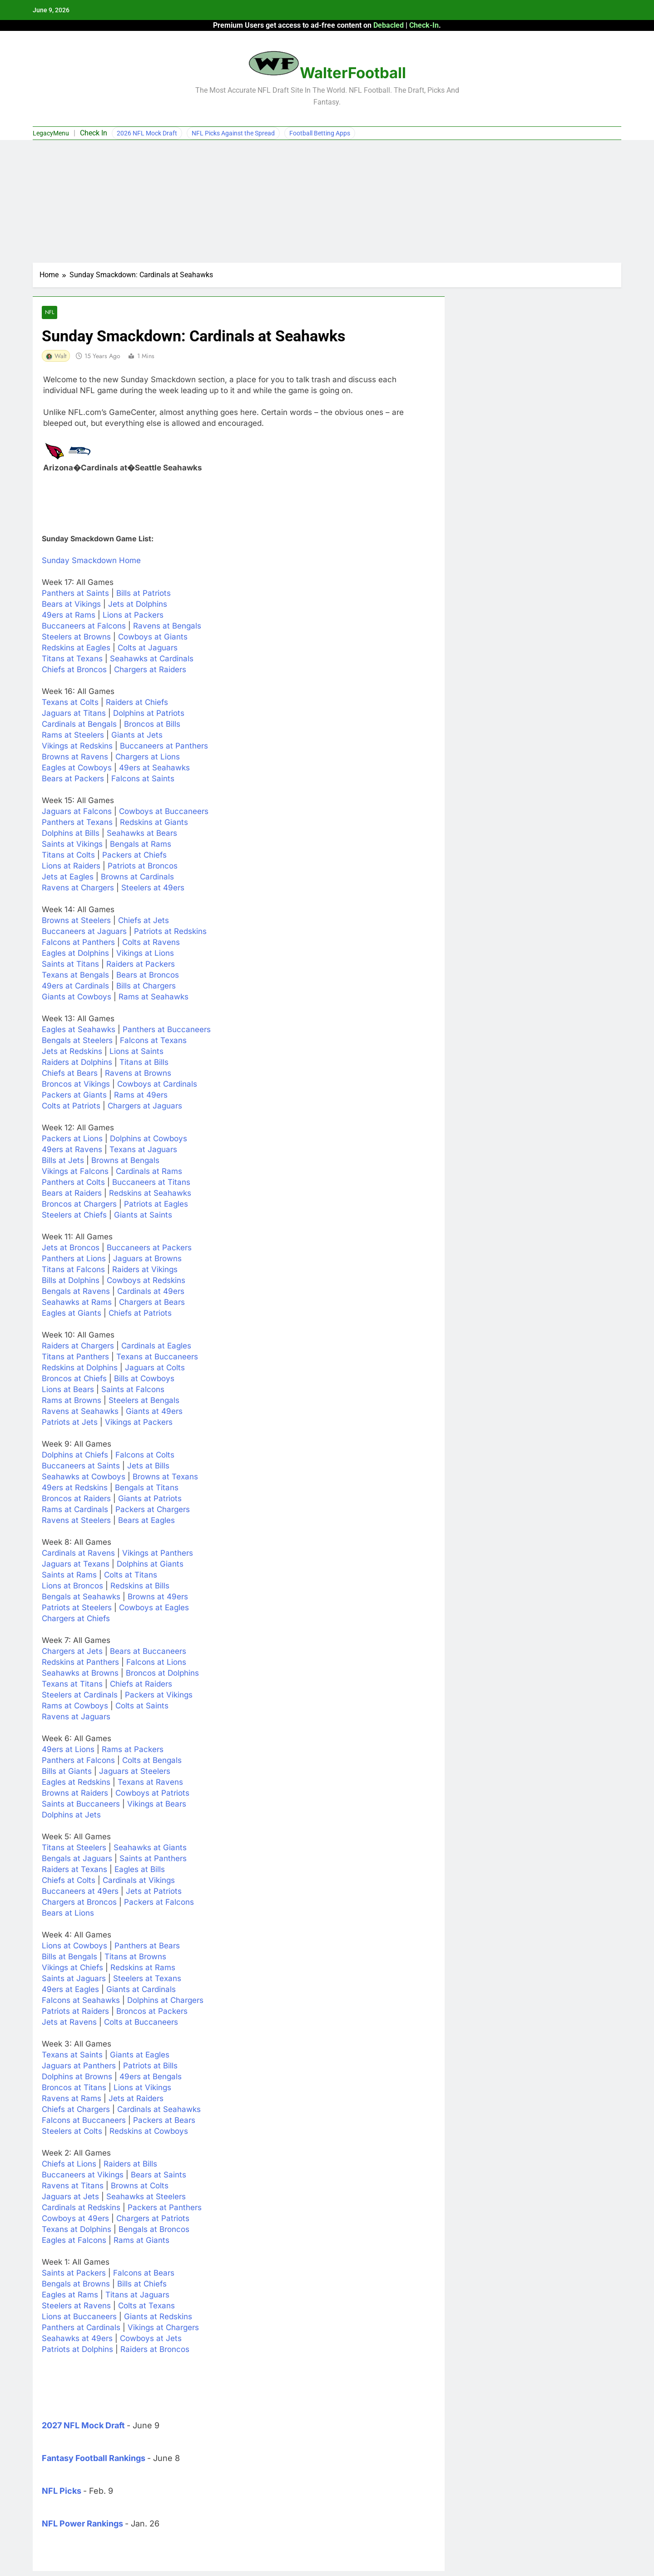  What do you see at coordinates (91, 560) in the screenshot?
I see `Sunday Smackdown Home` at bounding box center [91, 560].